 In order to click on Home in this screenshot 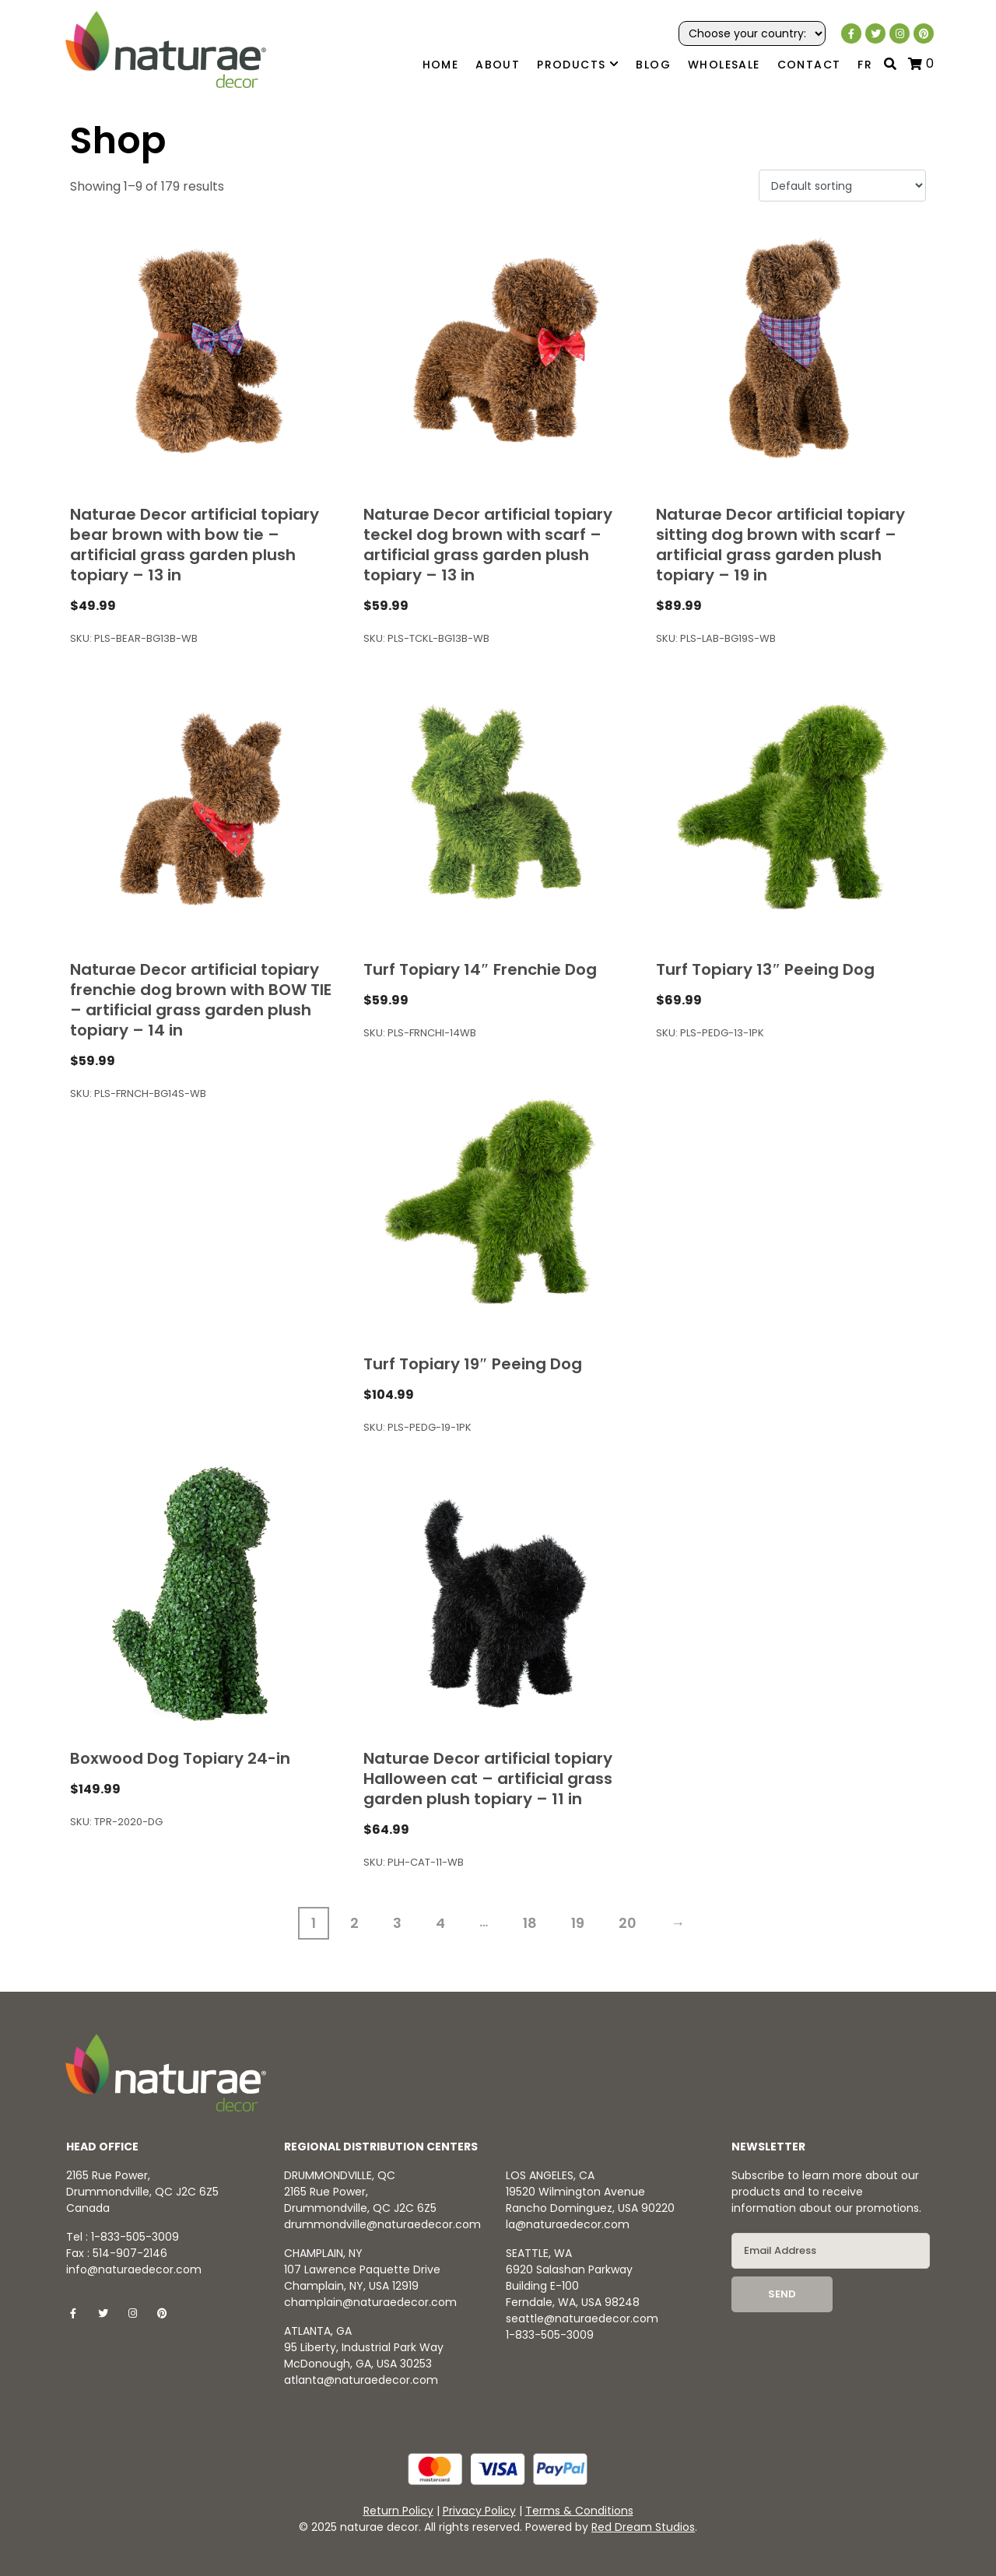, I will do `click(441, 64)`.